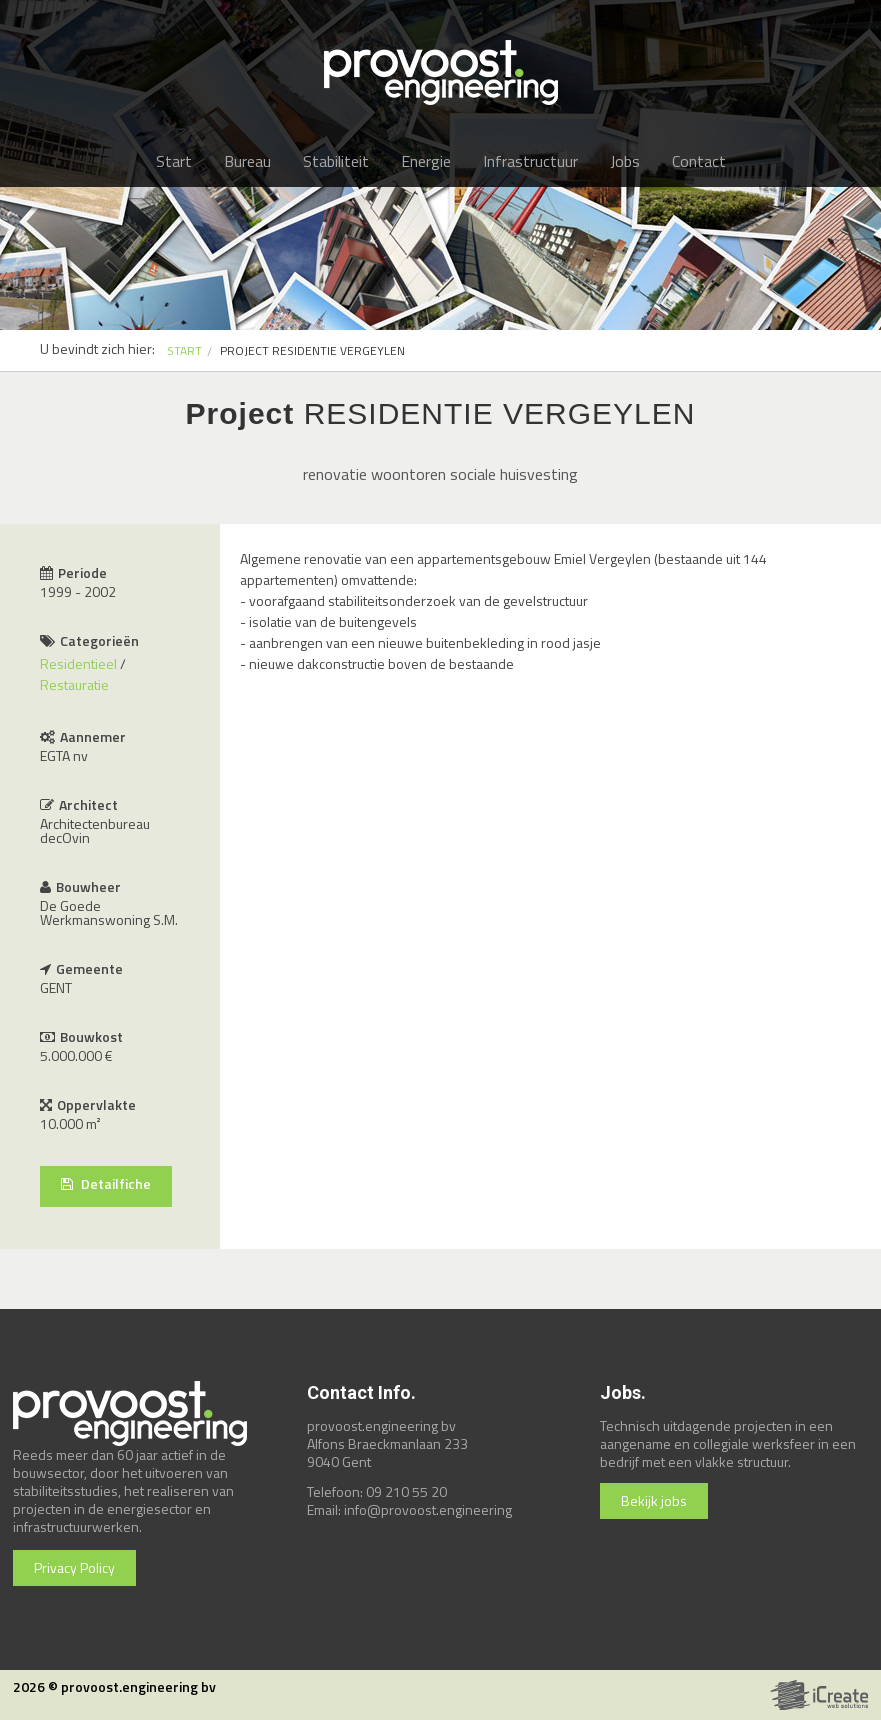 The width and height of the screenshot is (881, 1720). I want to click on Residentieel, so click(78, 663).